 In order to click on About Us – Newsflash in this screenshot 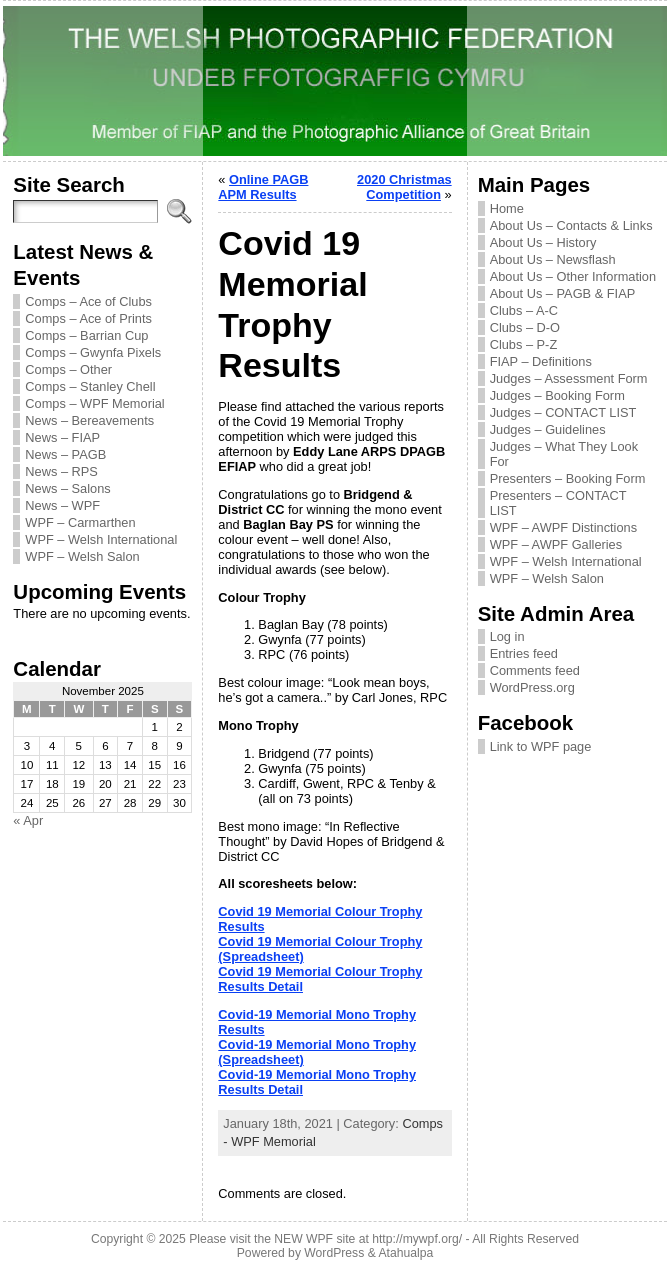, I will do `click(553, 259)`.